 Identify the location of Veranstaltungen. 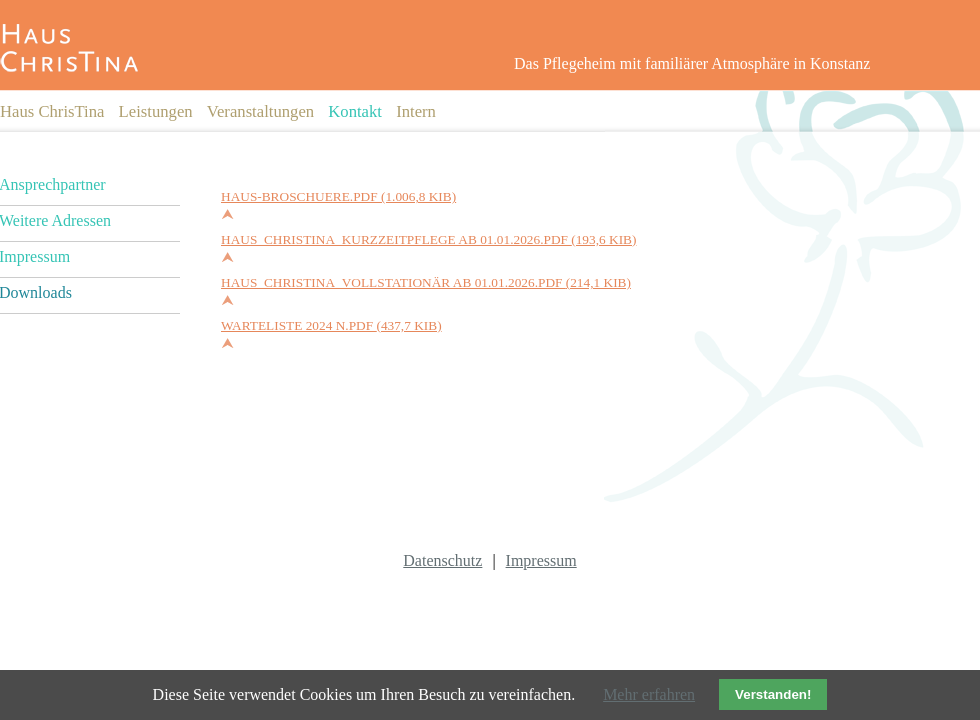
(260, 111).